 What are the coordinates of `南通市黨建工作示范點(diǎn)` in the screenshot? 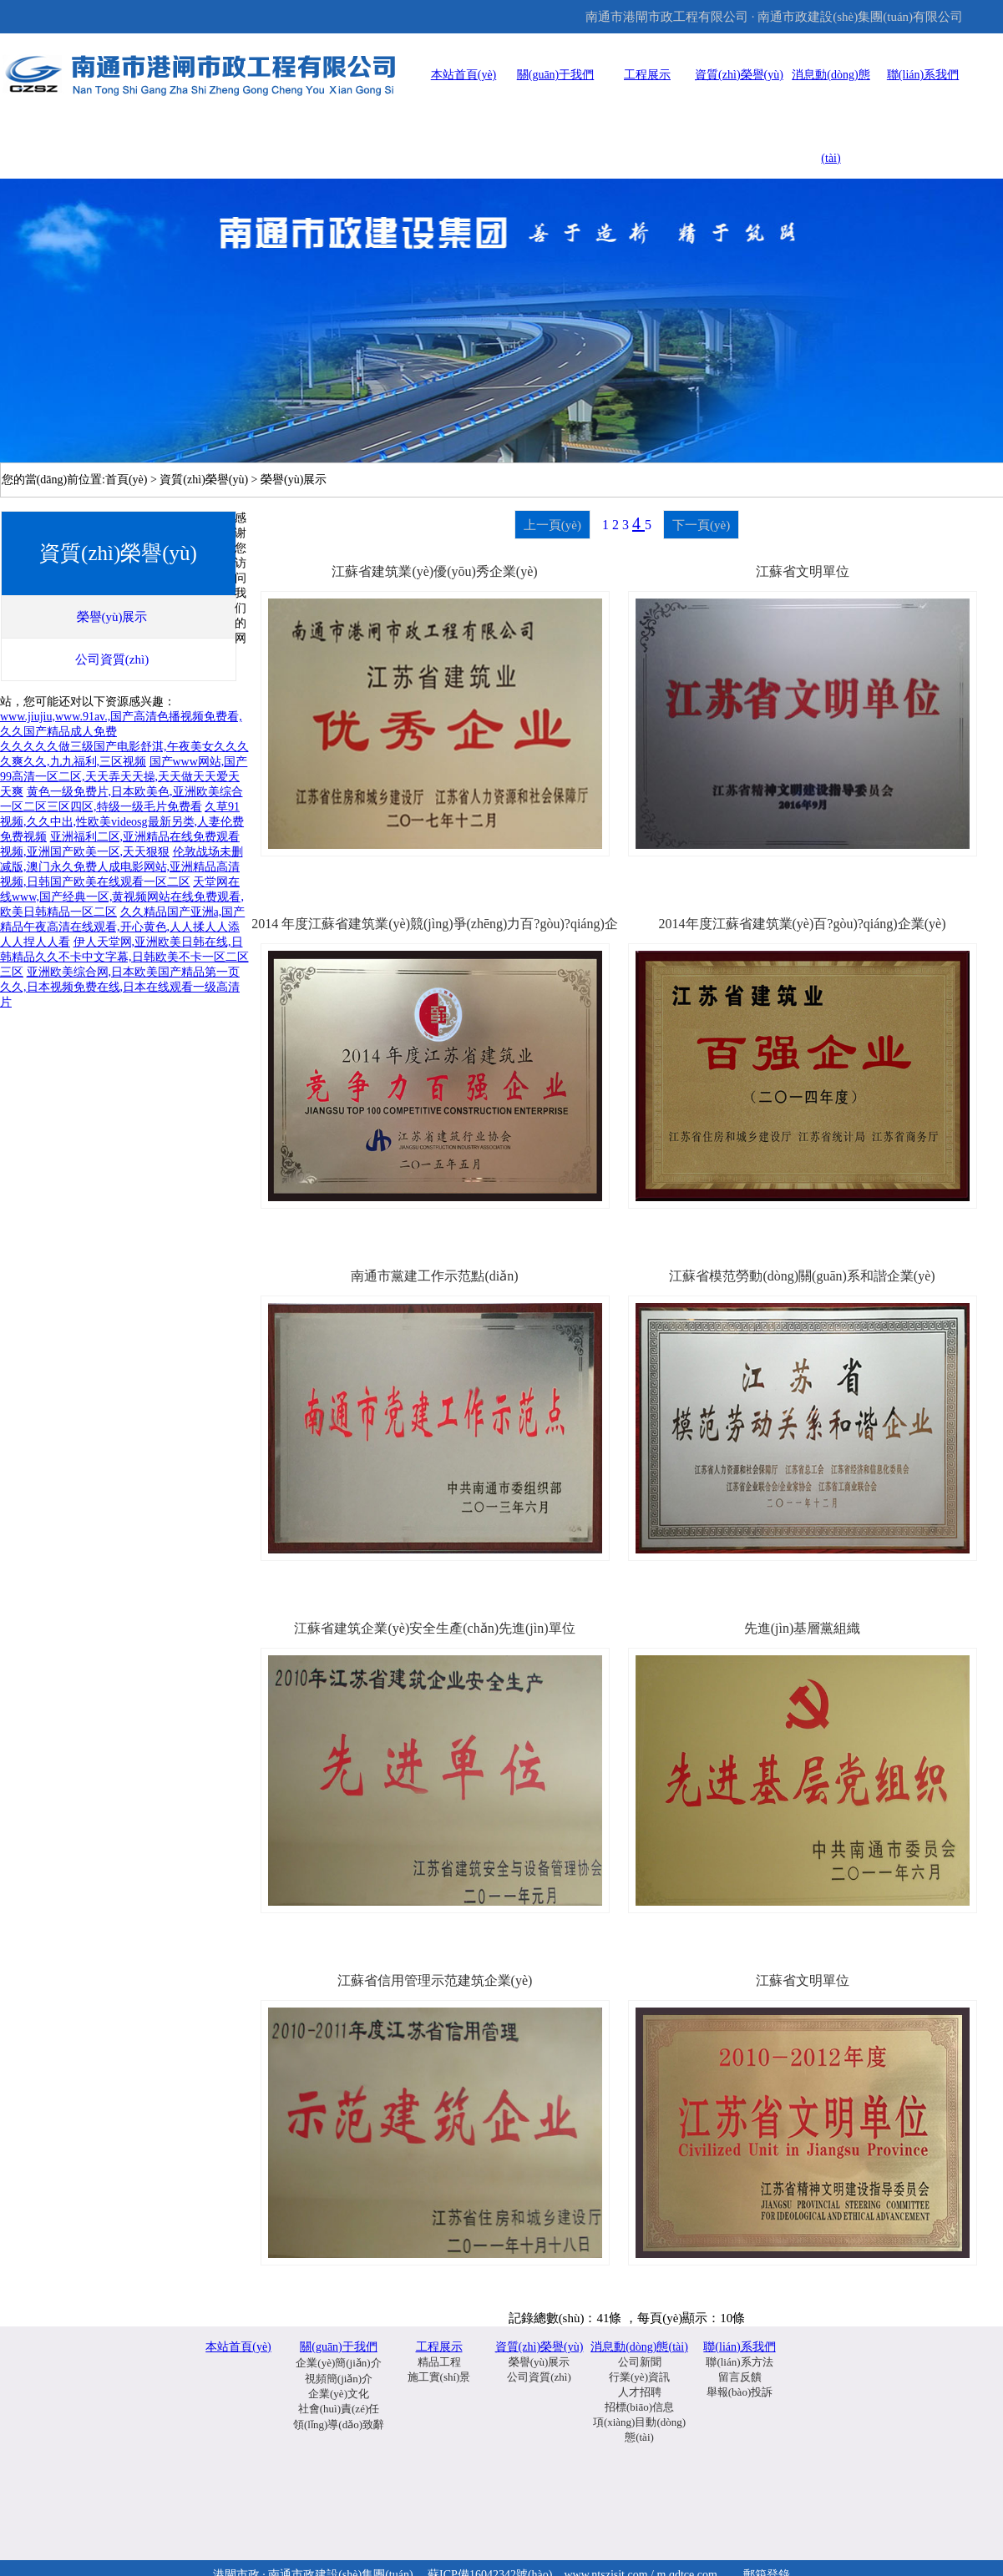 It's located at (434, 1276).